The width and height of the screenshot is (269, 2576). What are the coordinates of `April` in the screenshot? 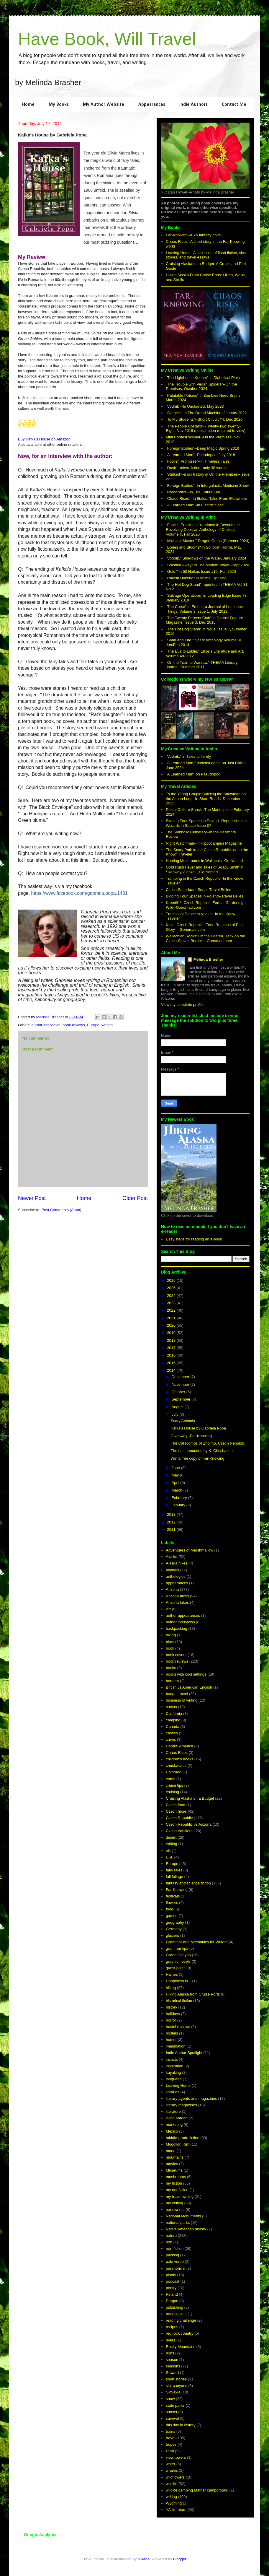 It's located at (176, 1482).